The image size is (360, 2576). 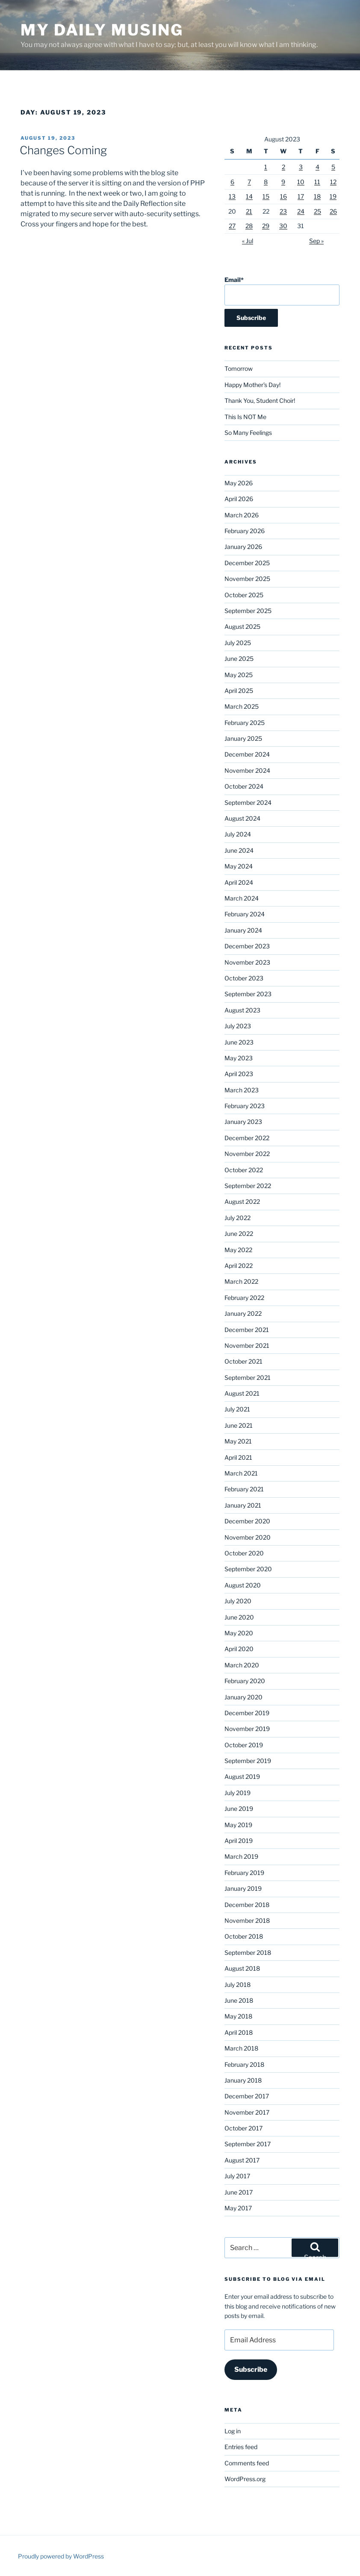 I want to click on 14 [Posts published on August 14, 2023], so click(x=249, y=196).